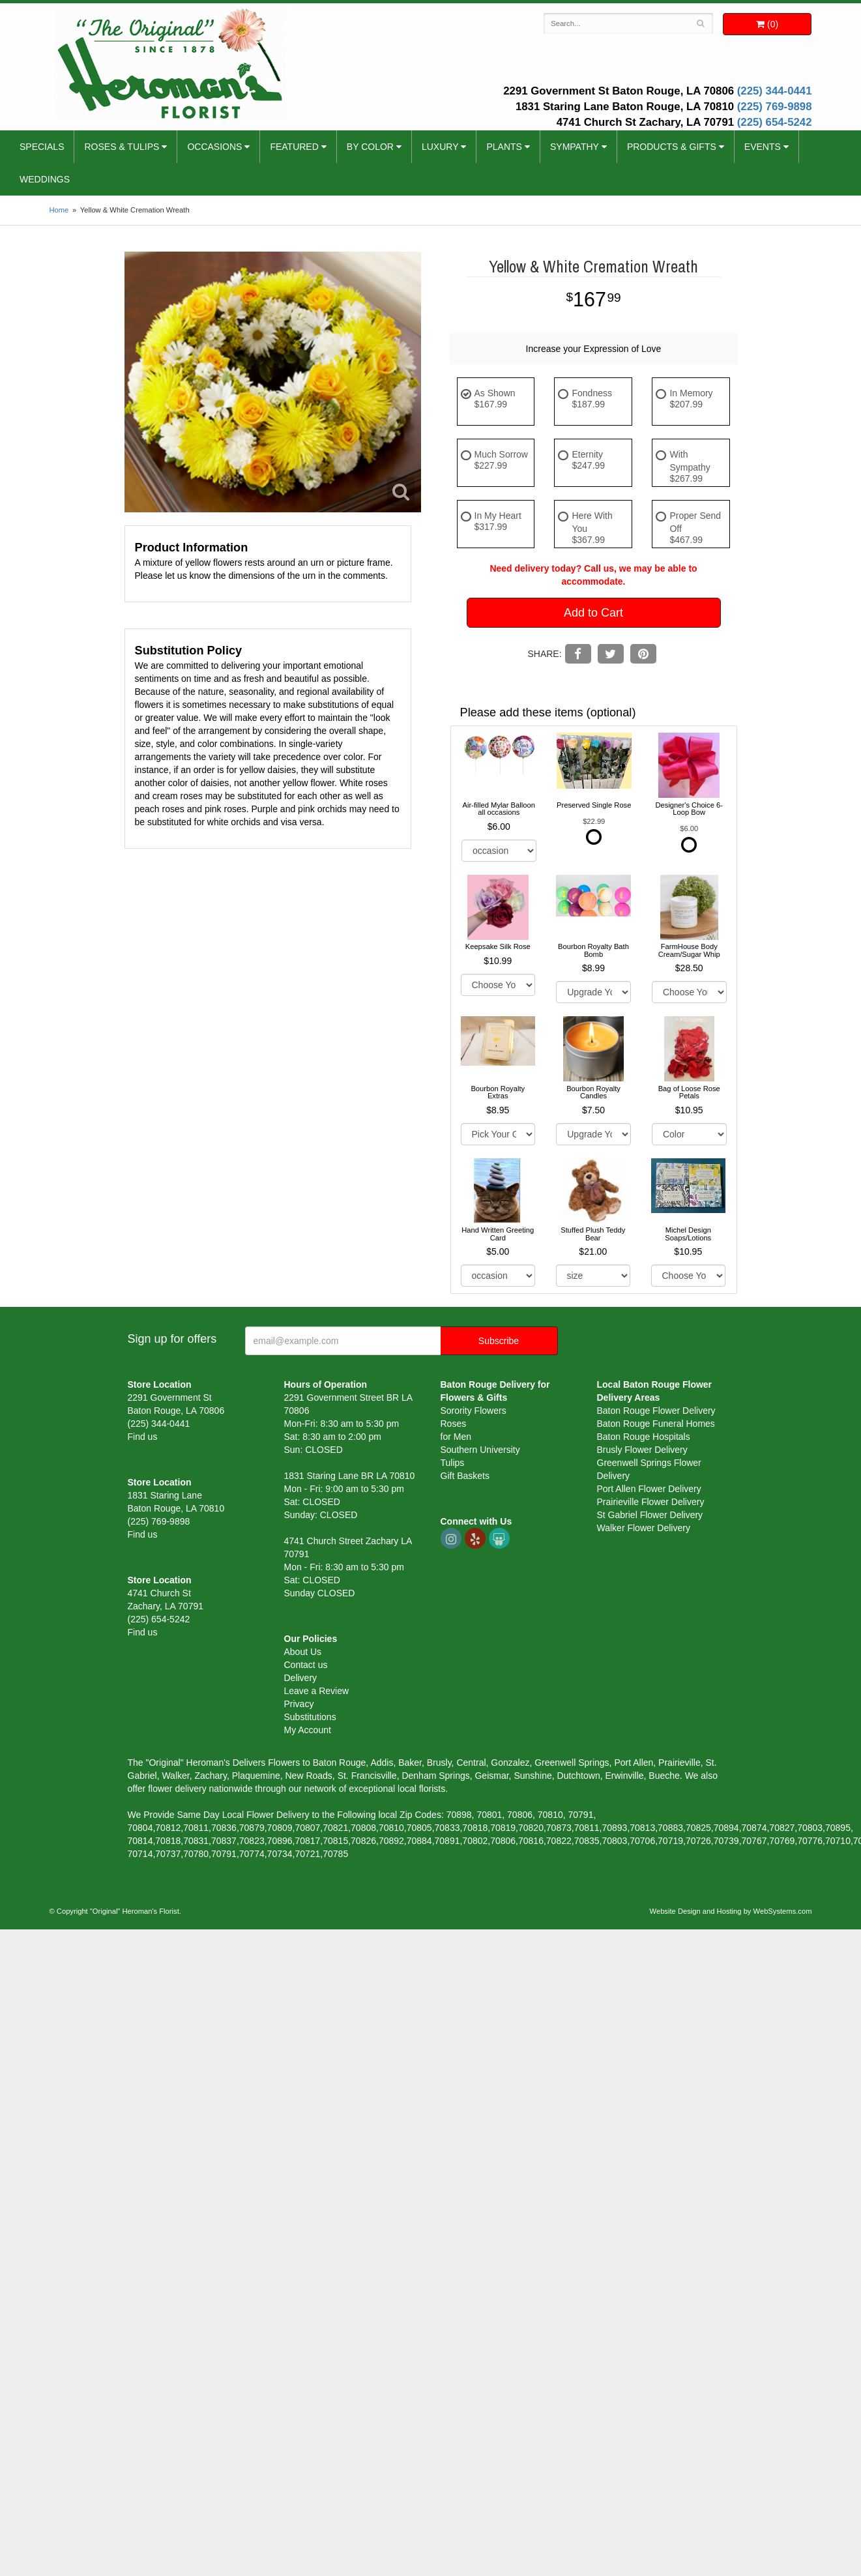 This screenshot has width=861, height=2576. I want to click on Delivery, so click(300, 1678).